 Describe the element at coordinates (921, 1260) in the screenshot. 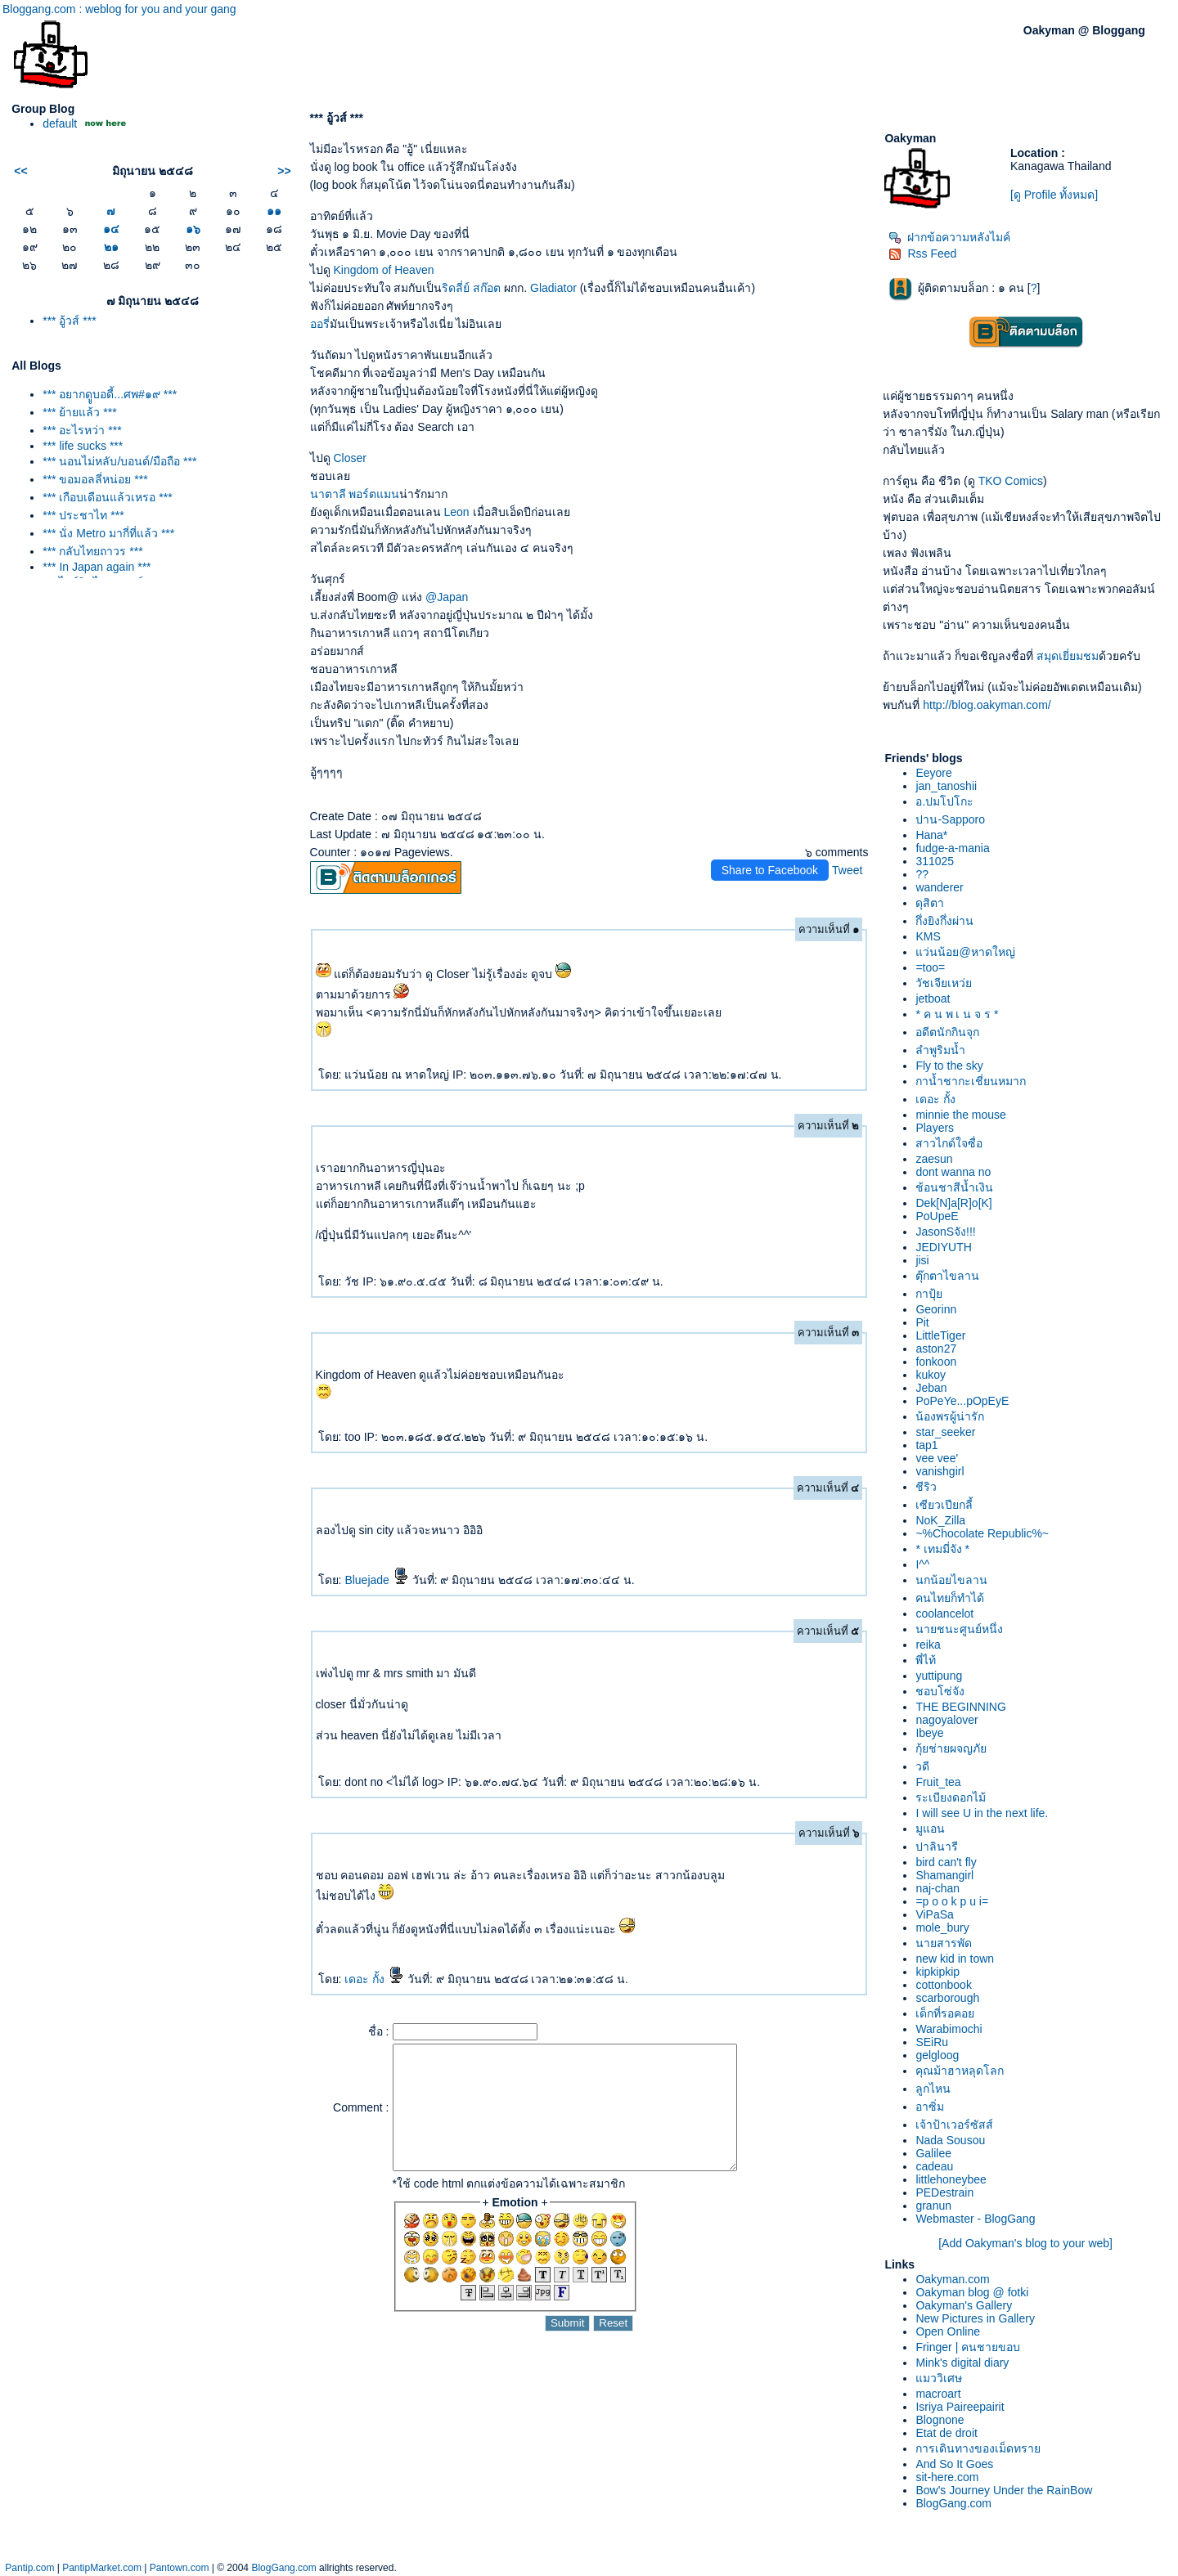

I see `jisi` at that location.